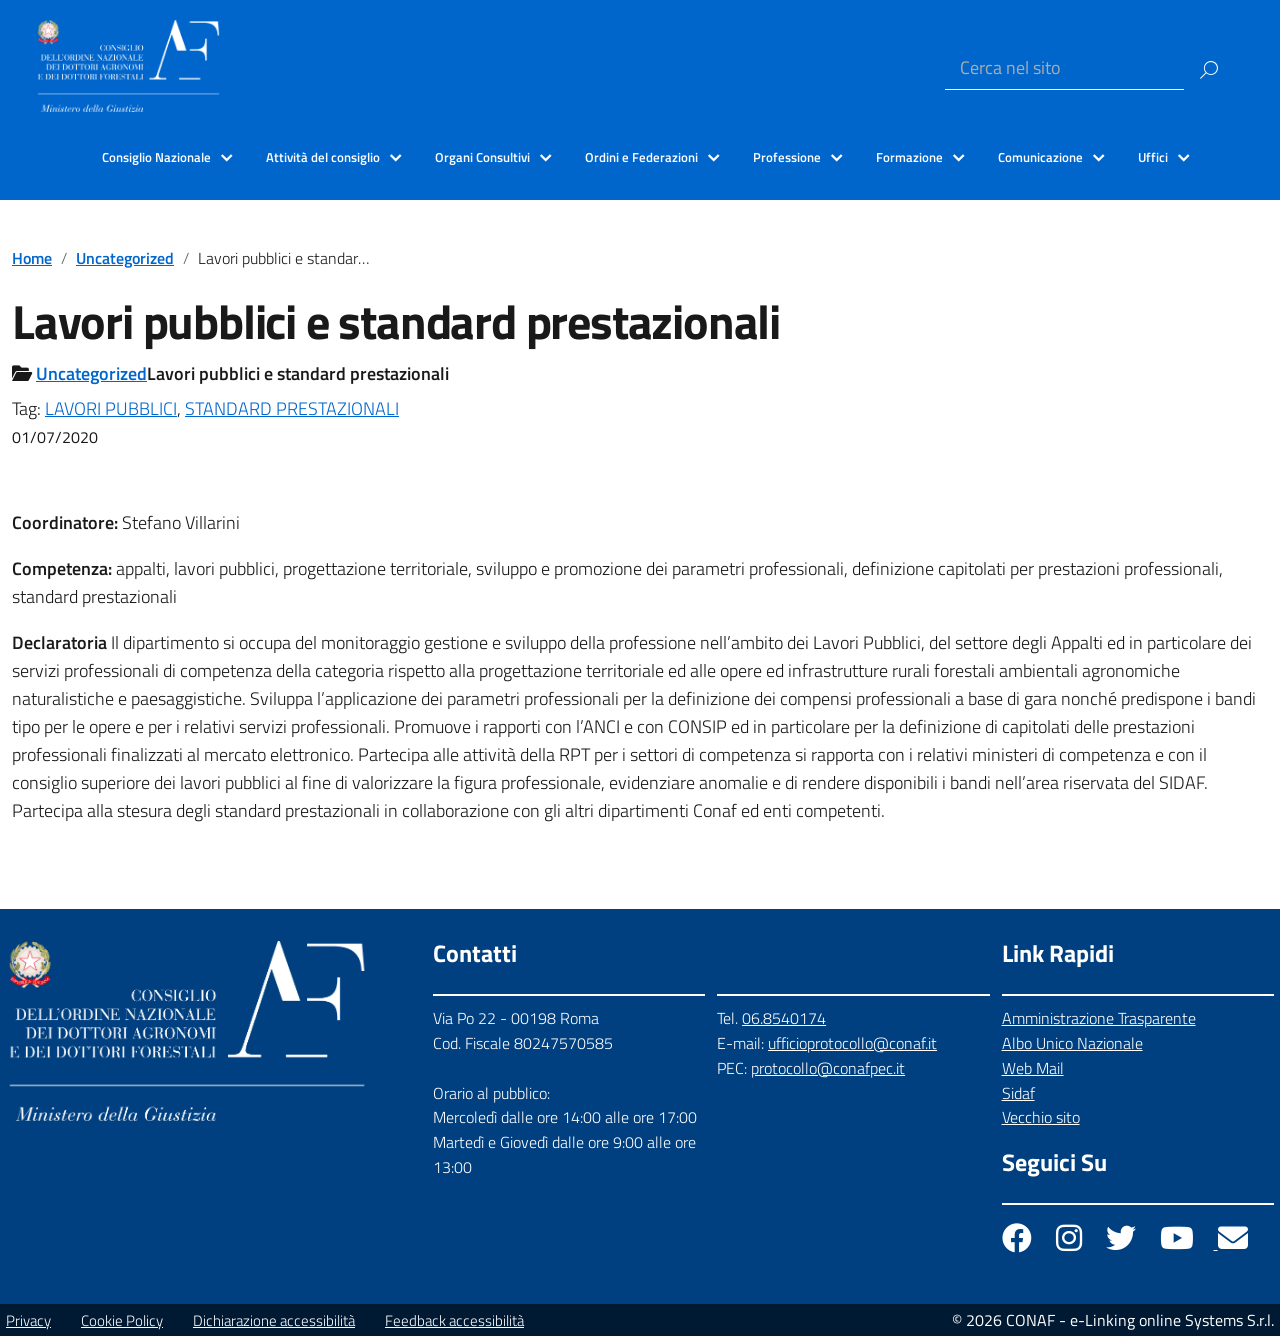 This screenshot has width=1280, height=1336. What do you see at coordinates (1040, 157) in the screenshot?
I see `Comunicazione` at bounding box center [1040, 157].